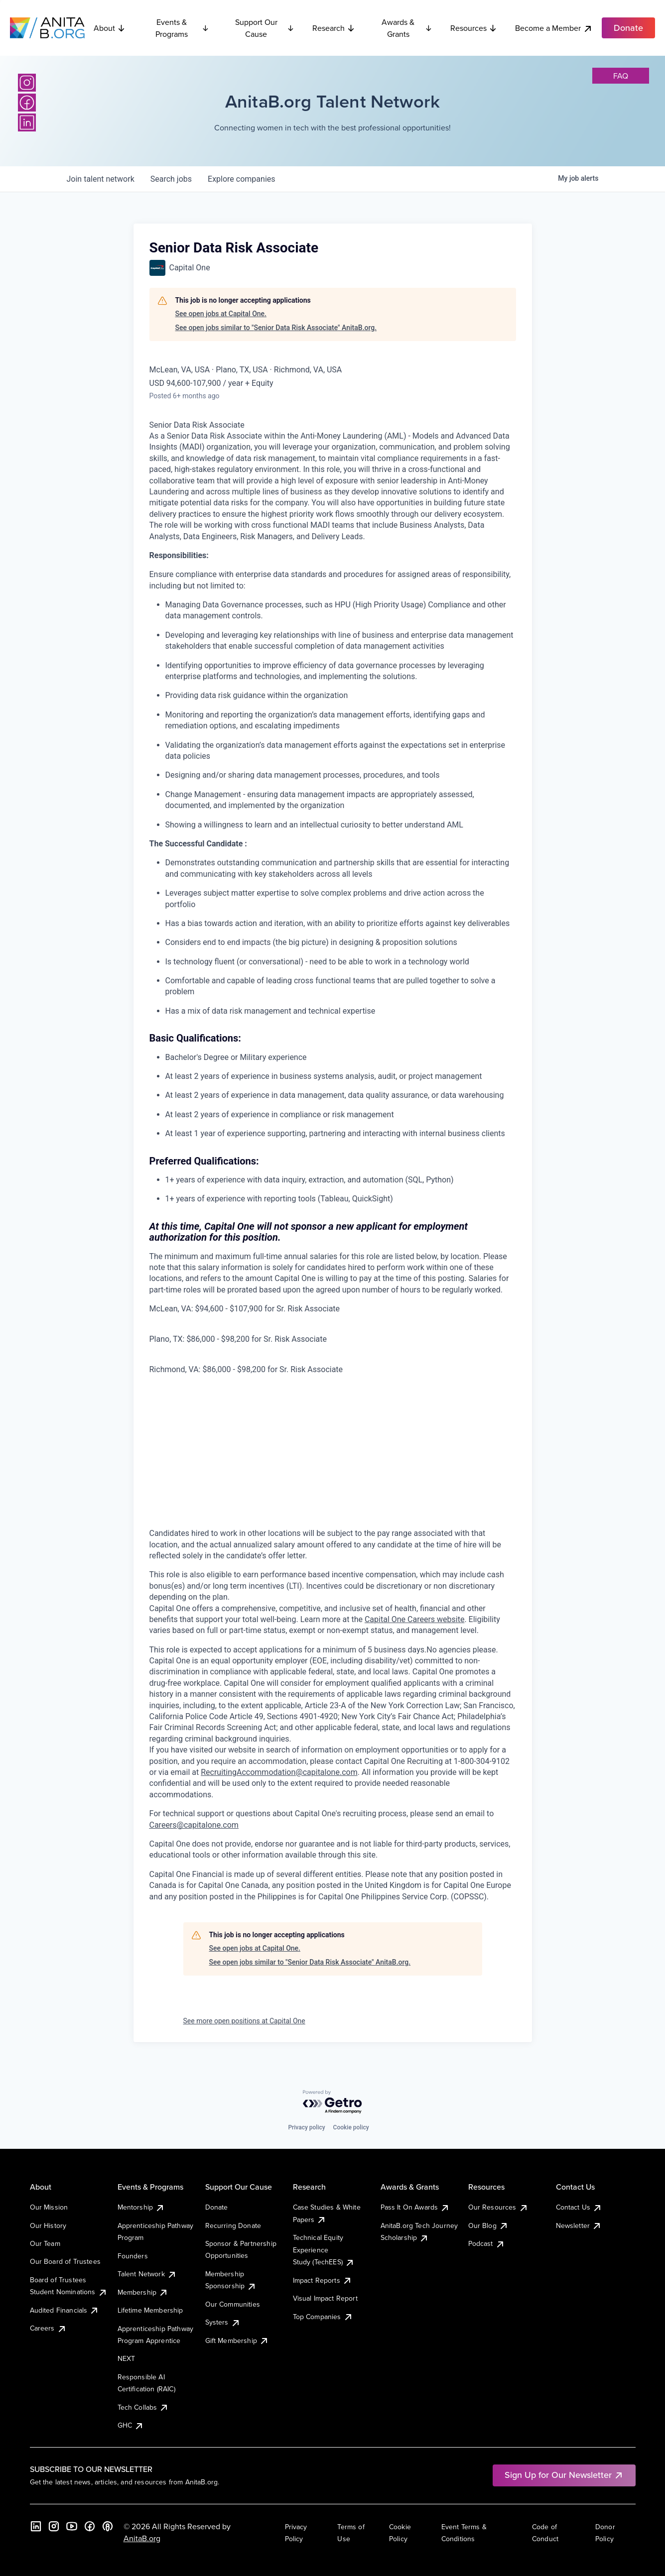 Image resolution: width=665 pixels, height=2576 pixels. What do you see at coordinates (333, 27) in the screenshot?
I see `Research` at bounding box center [333, 27].